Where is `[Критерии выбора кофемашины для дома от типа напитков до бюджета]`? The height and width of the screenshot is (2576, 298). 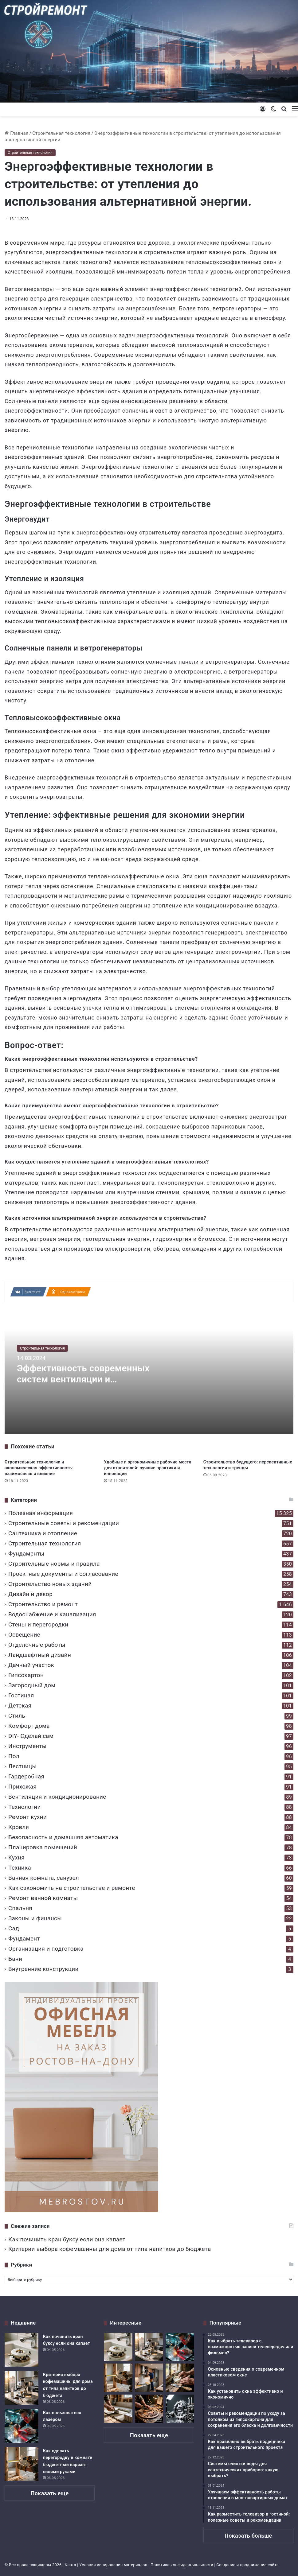 [Критерии выбора кофемашины для дома от типа напитков до бюджета] is located at coordinates (21, 2388).